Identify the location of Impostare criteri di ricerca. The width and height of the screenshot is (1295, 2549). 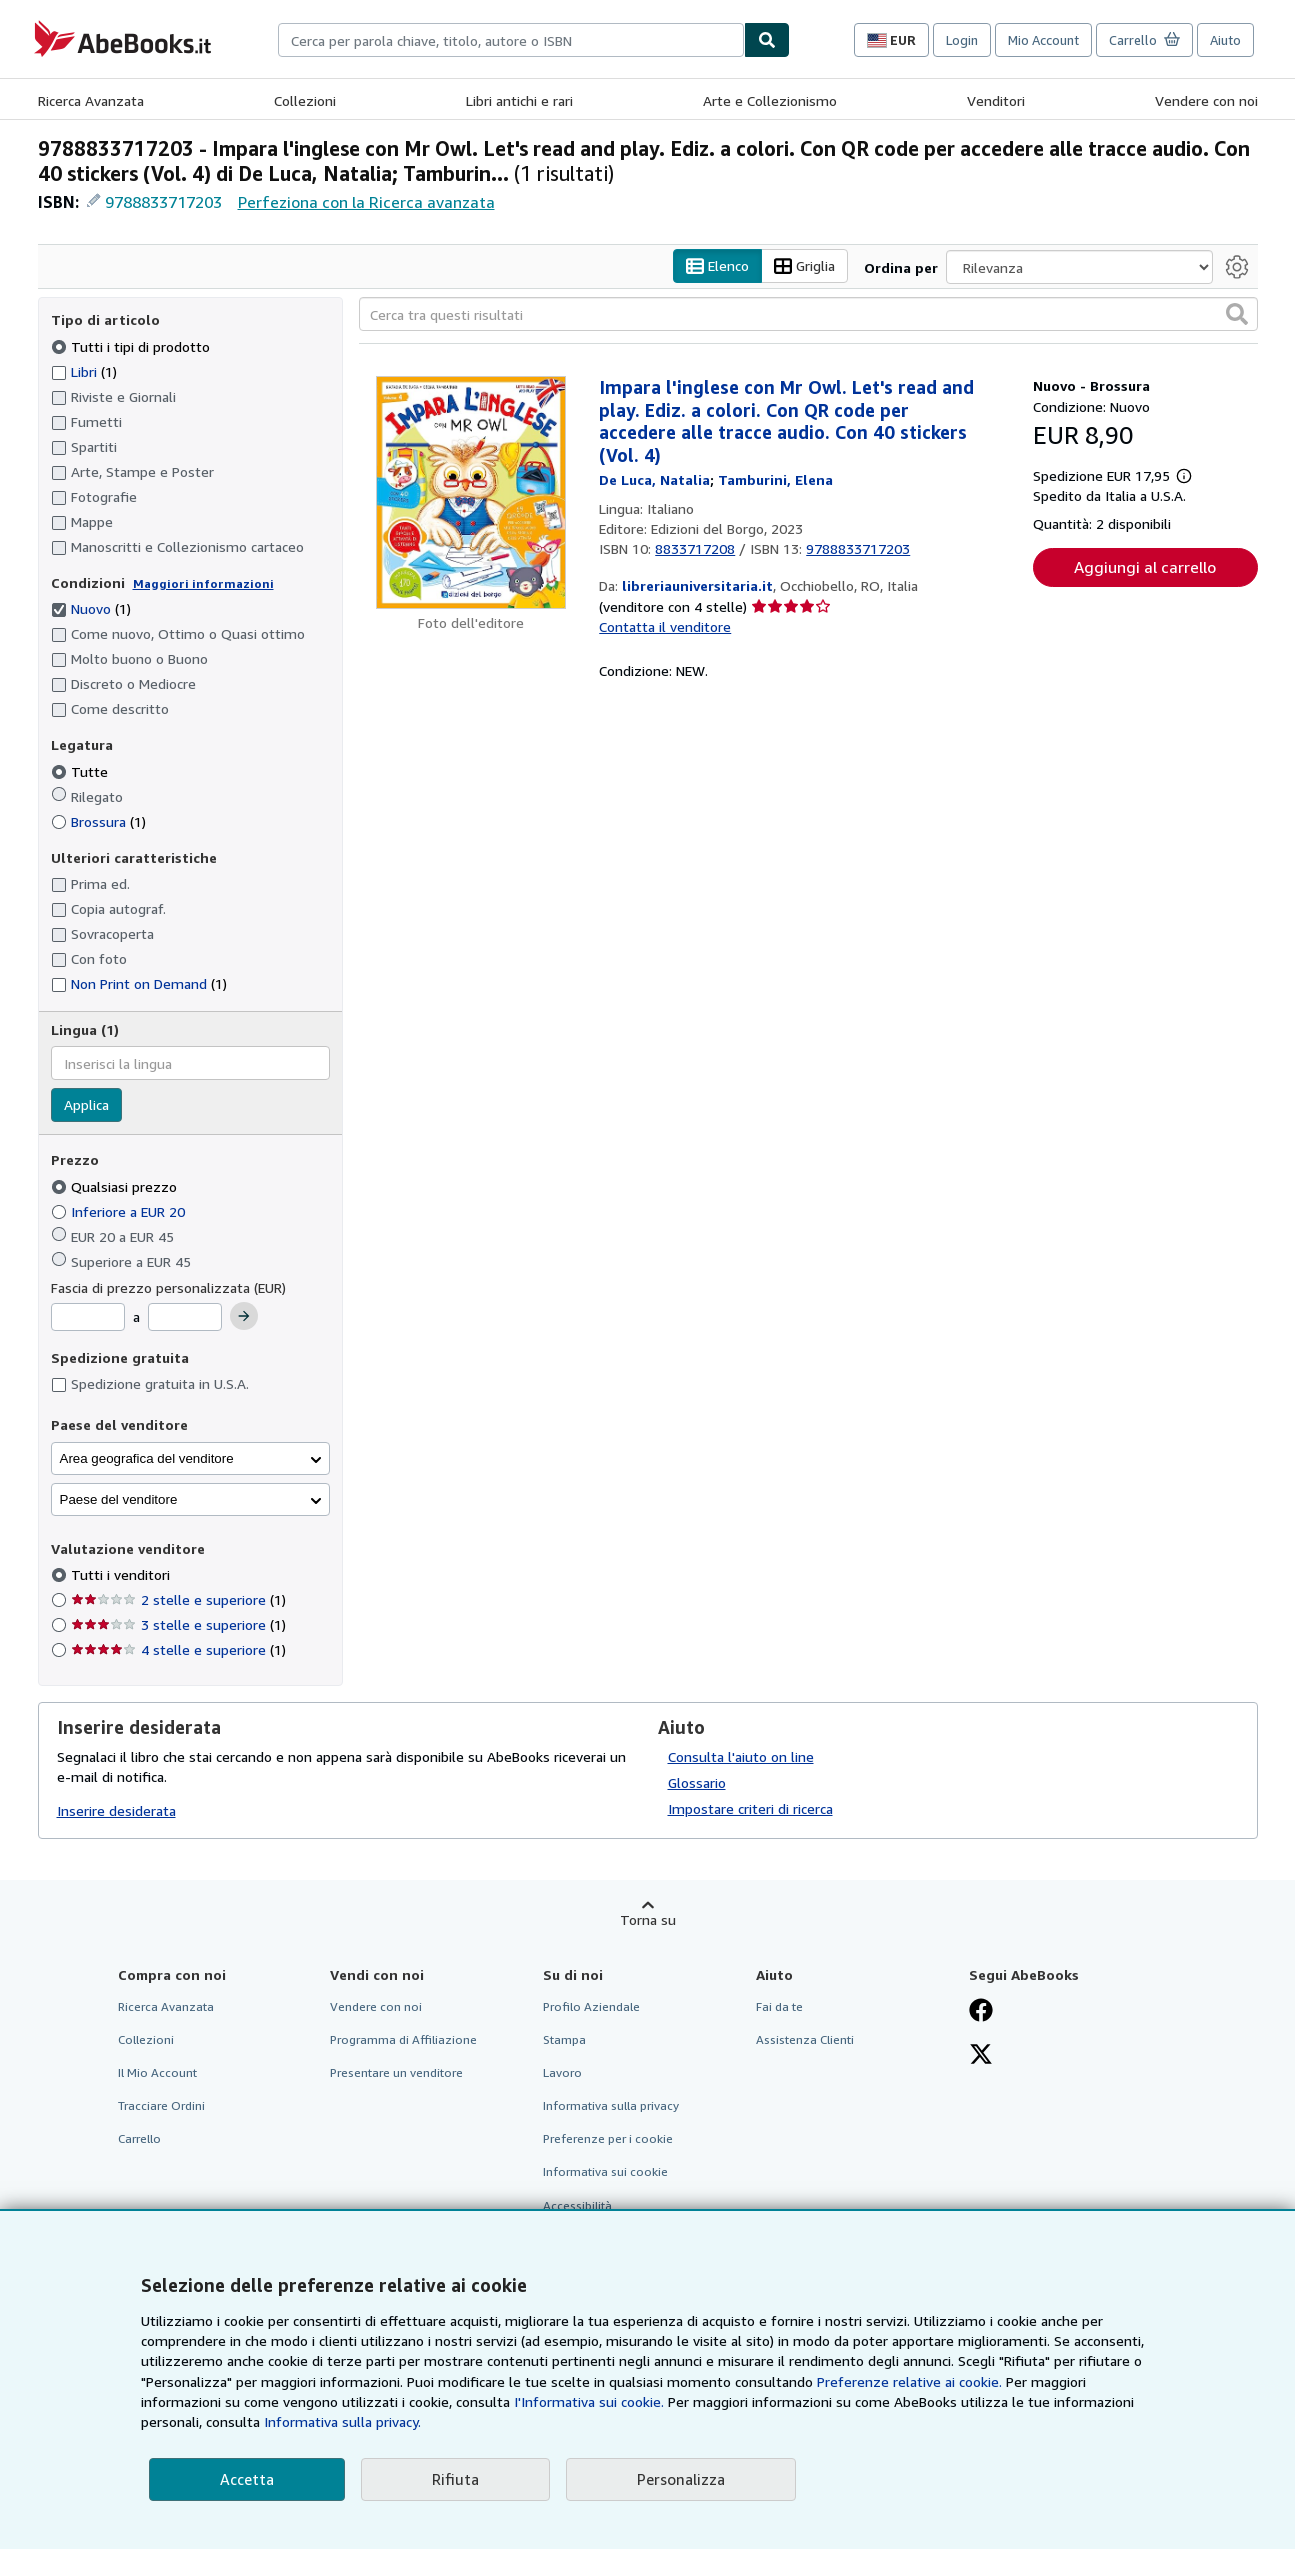
(750, 1808).